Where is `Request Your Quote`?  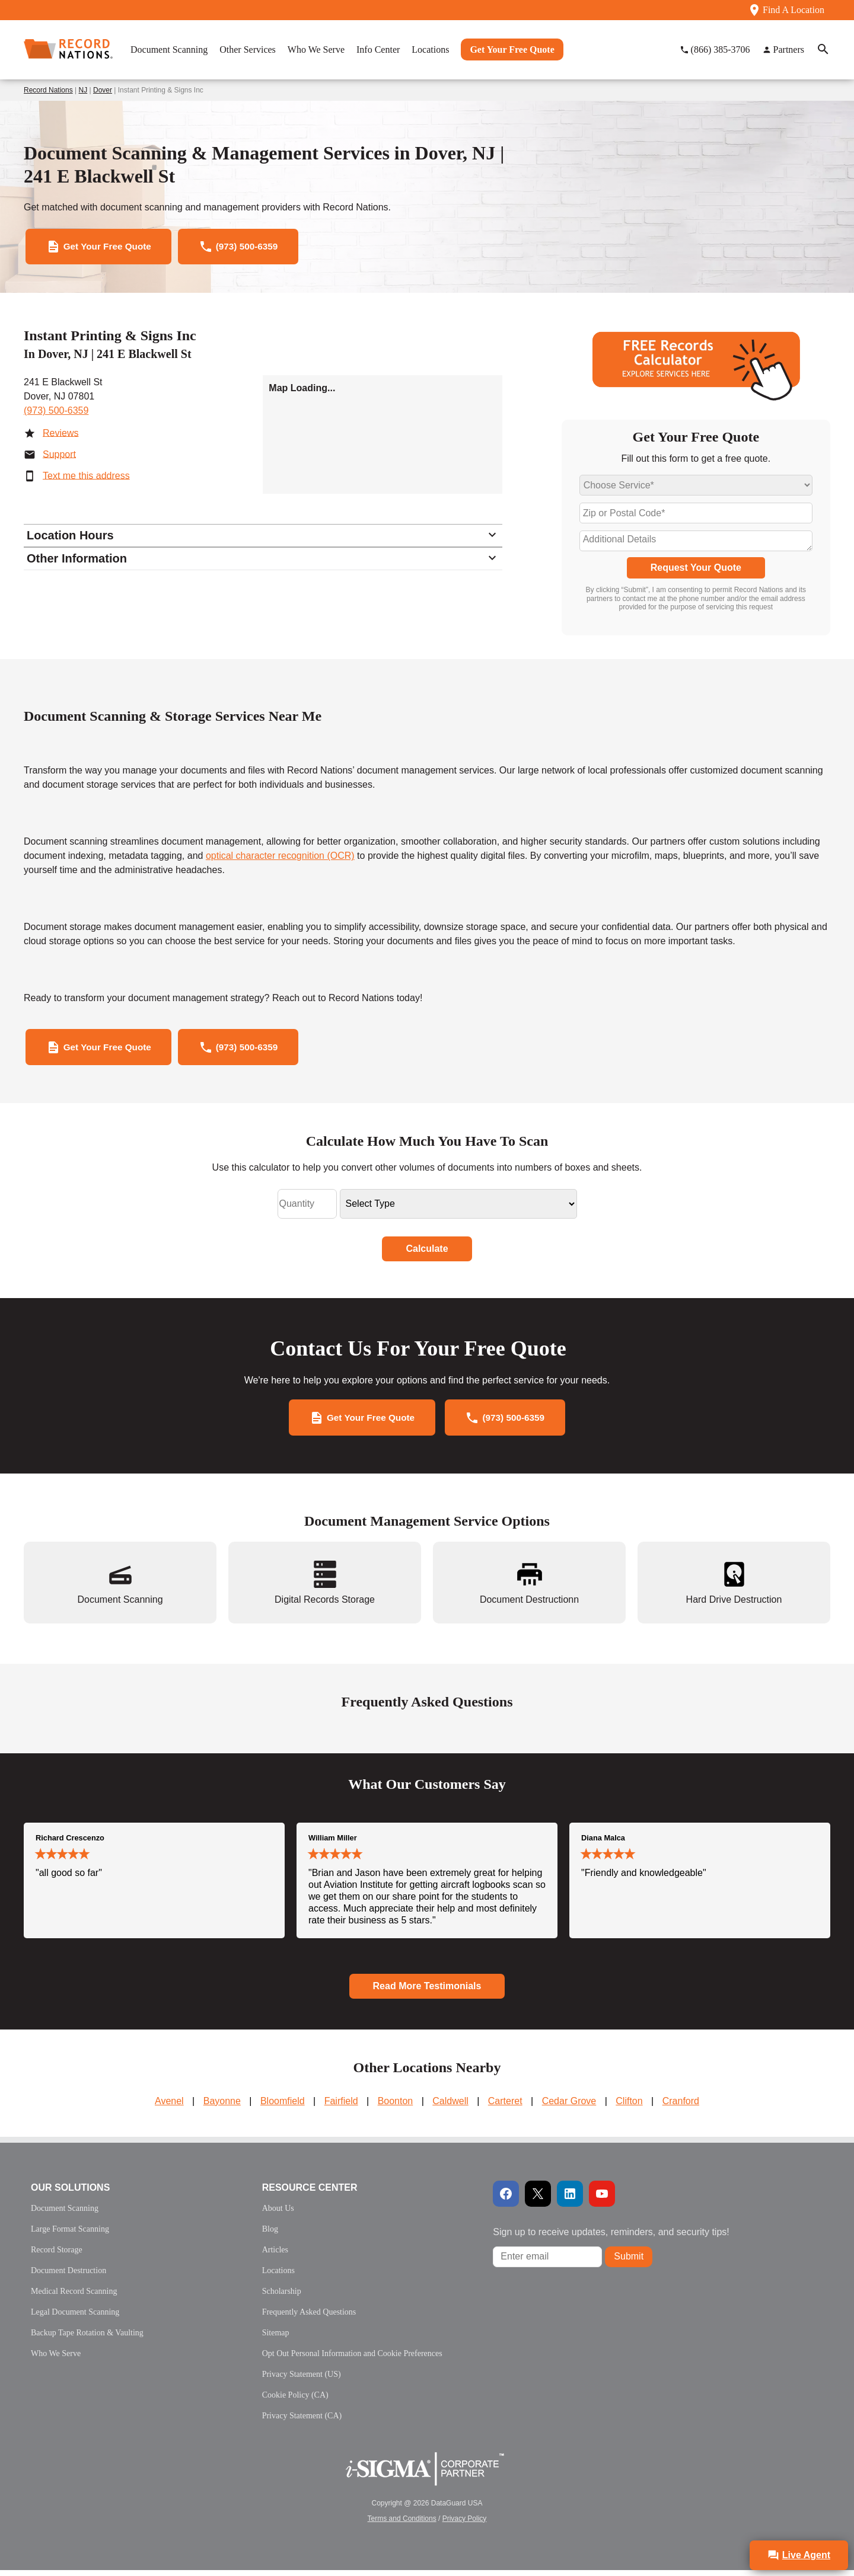 Request Your Quote is located at coordinates (696, 570).